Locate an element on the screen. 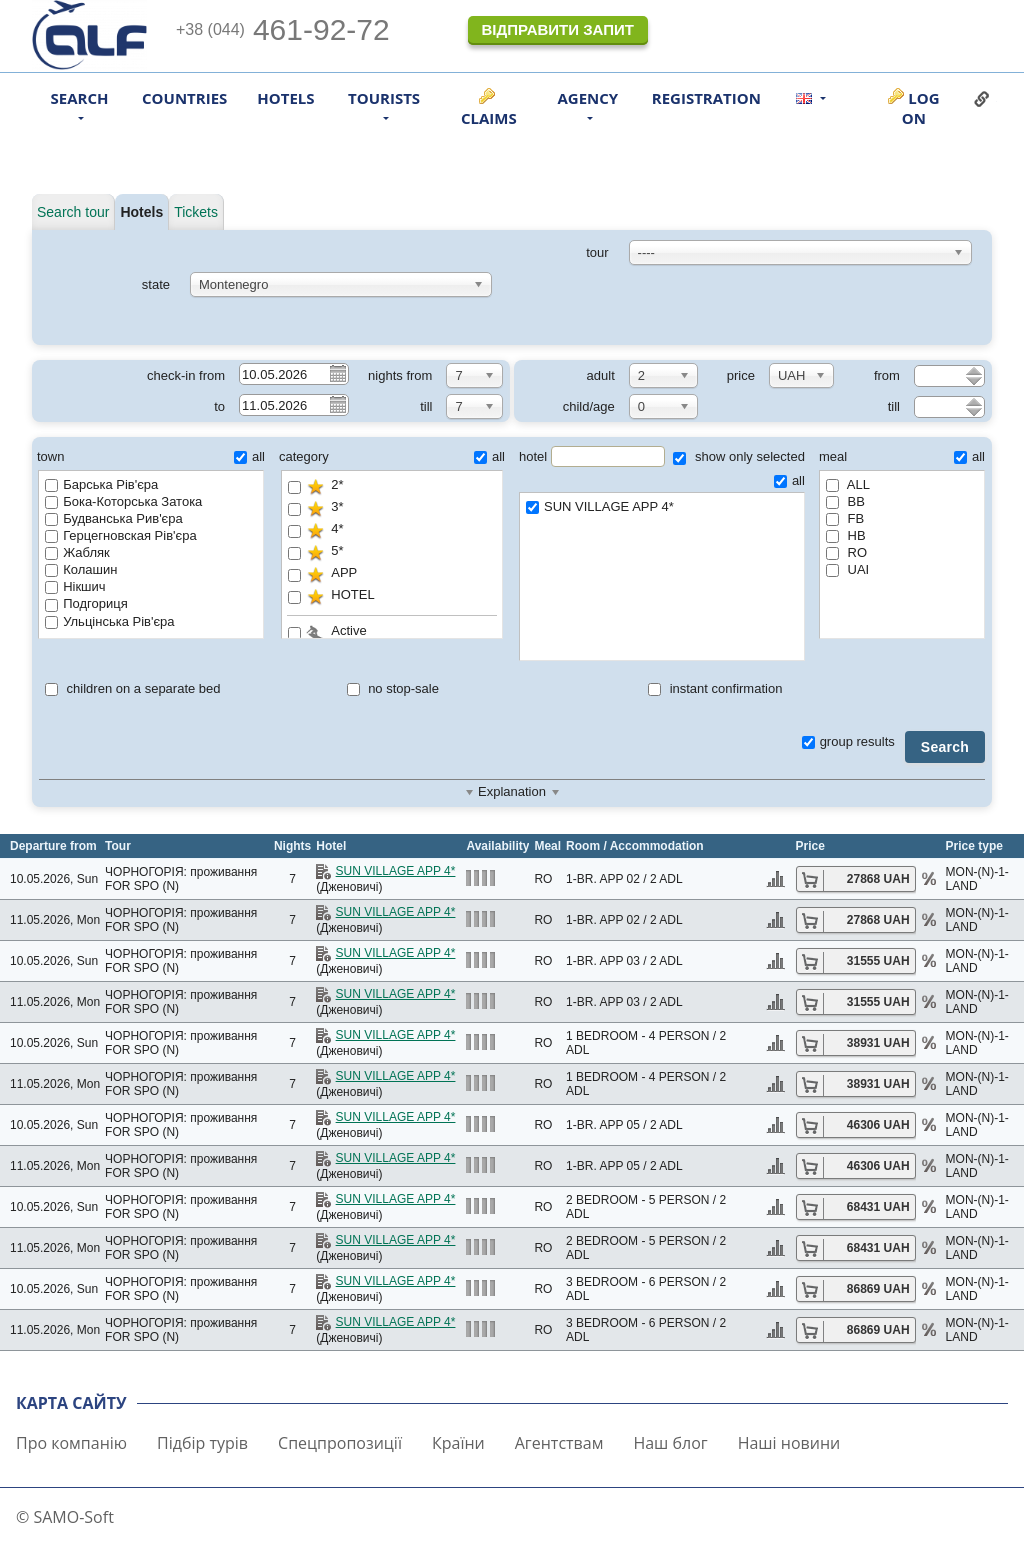  Search is located at coordinates (945, 747).